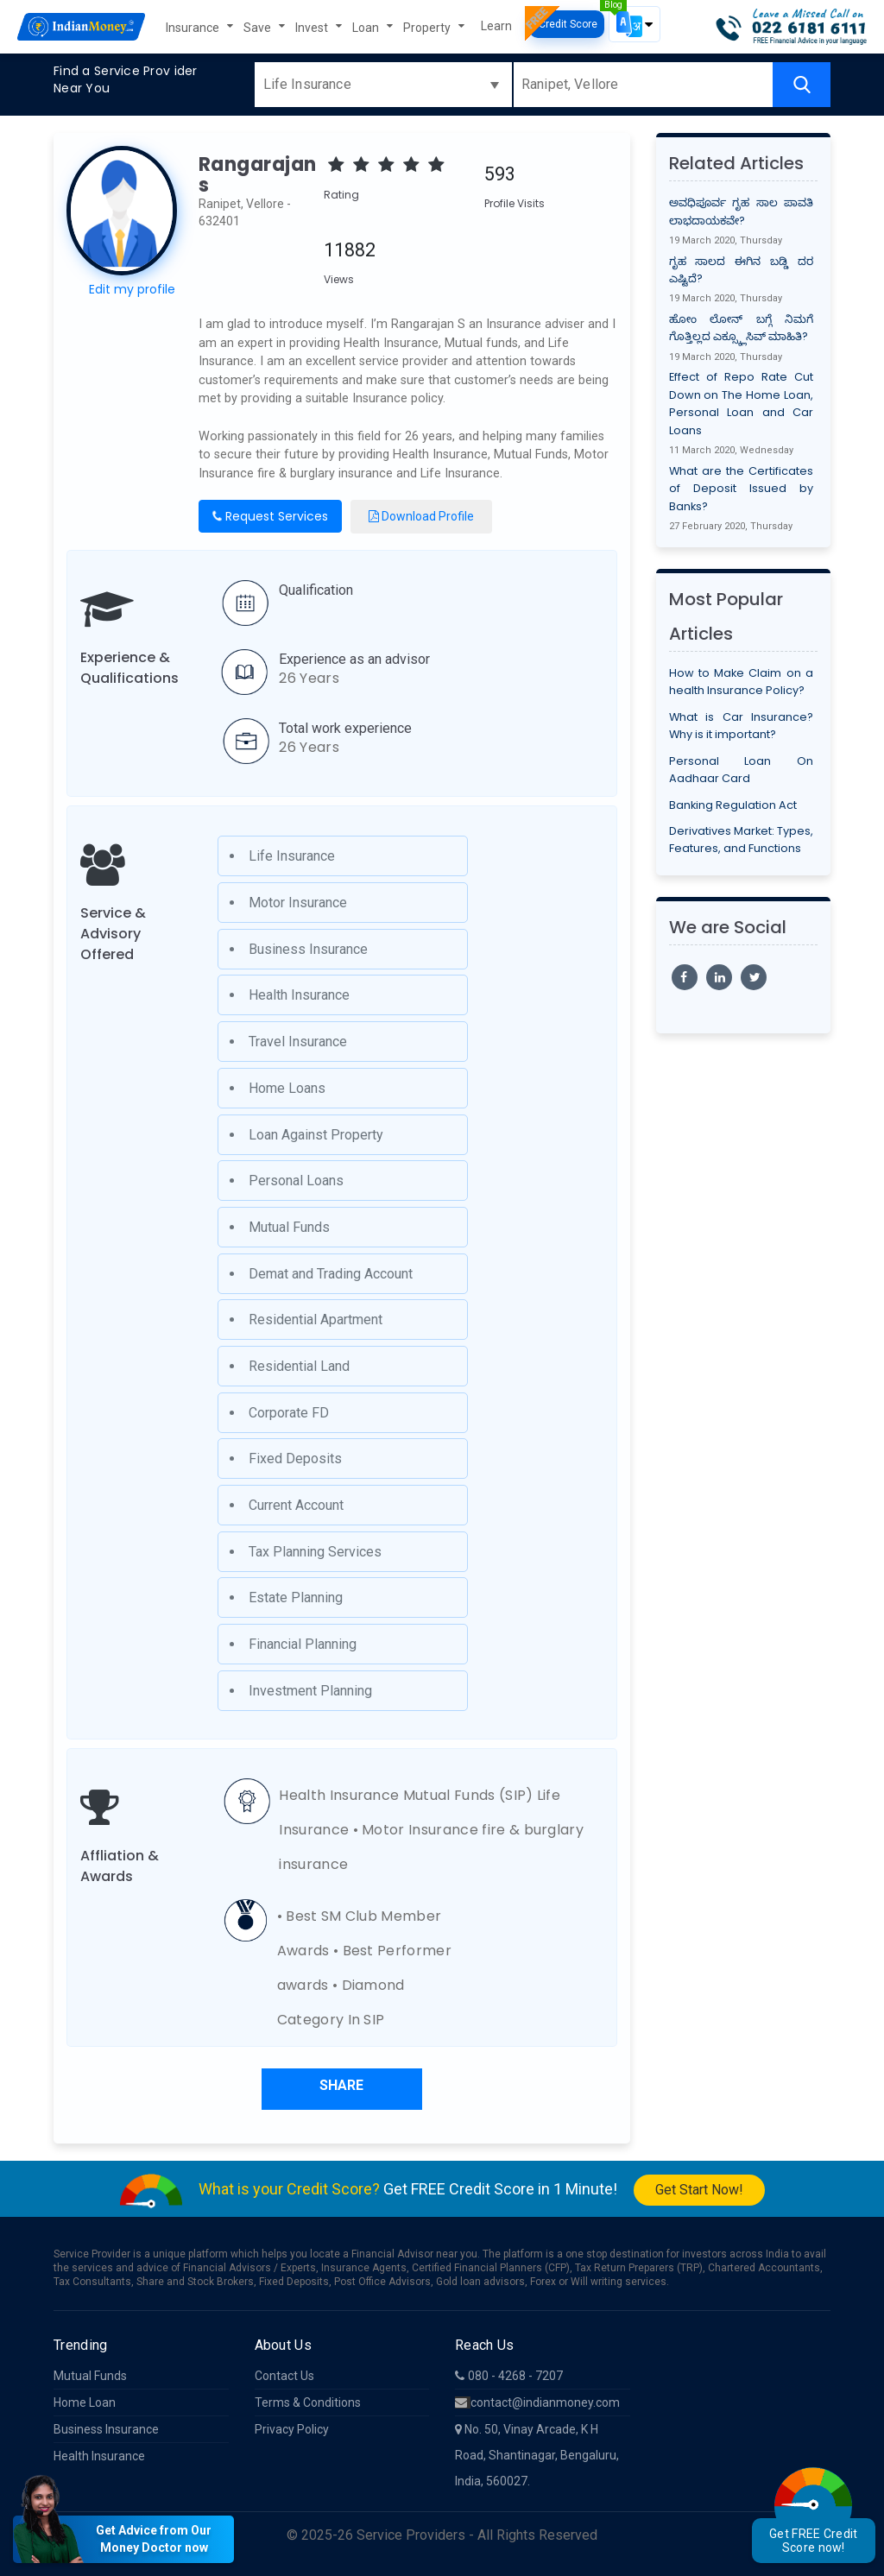 The image size is (884, 2576). I want to click on [button], so click(634, 24).